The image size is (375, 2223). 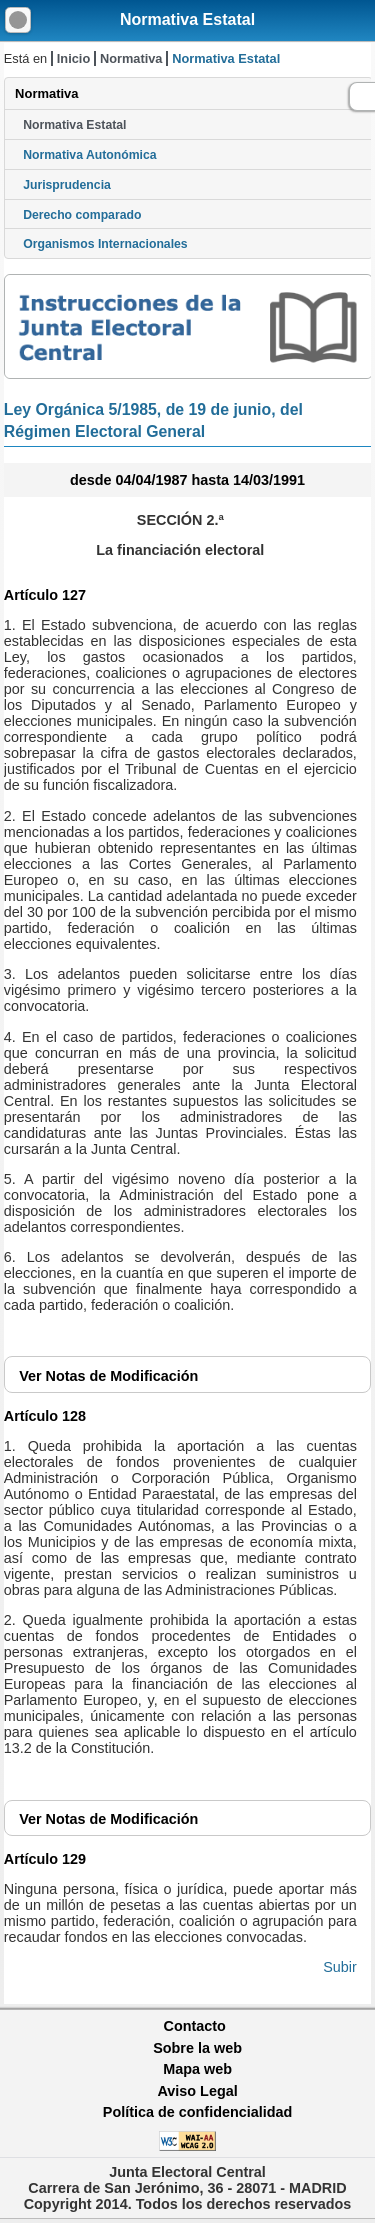 I want to click on Política de confidencialidad, so click(x=198, y=2112).